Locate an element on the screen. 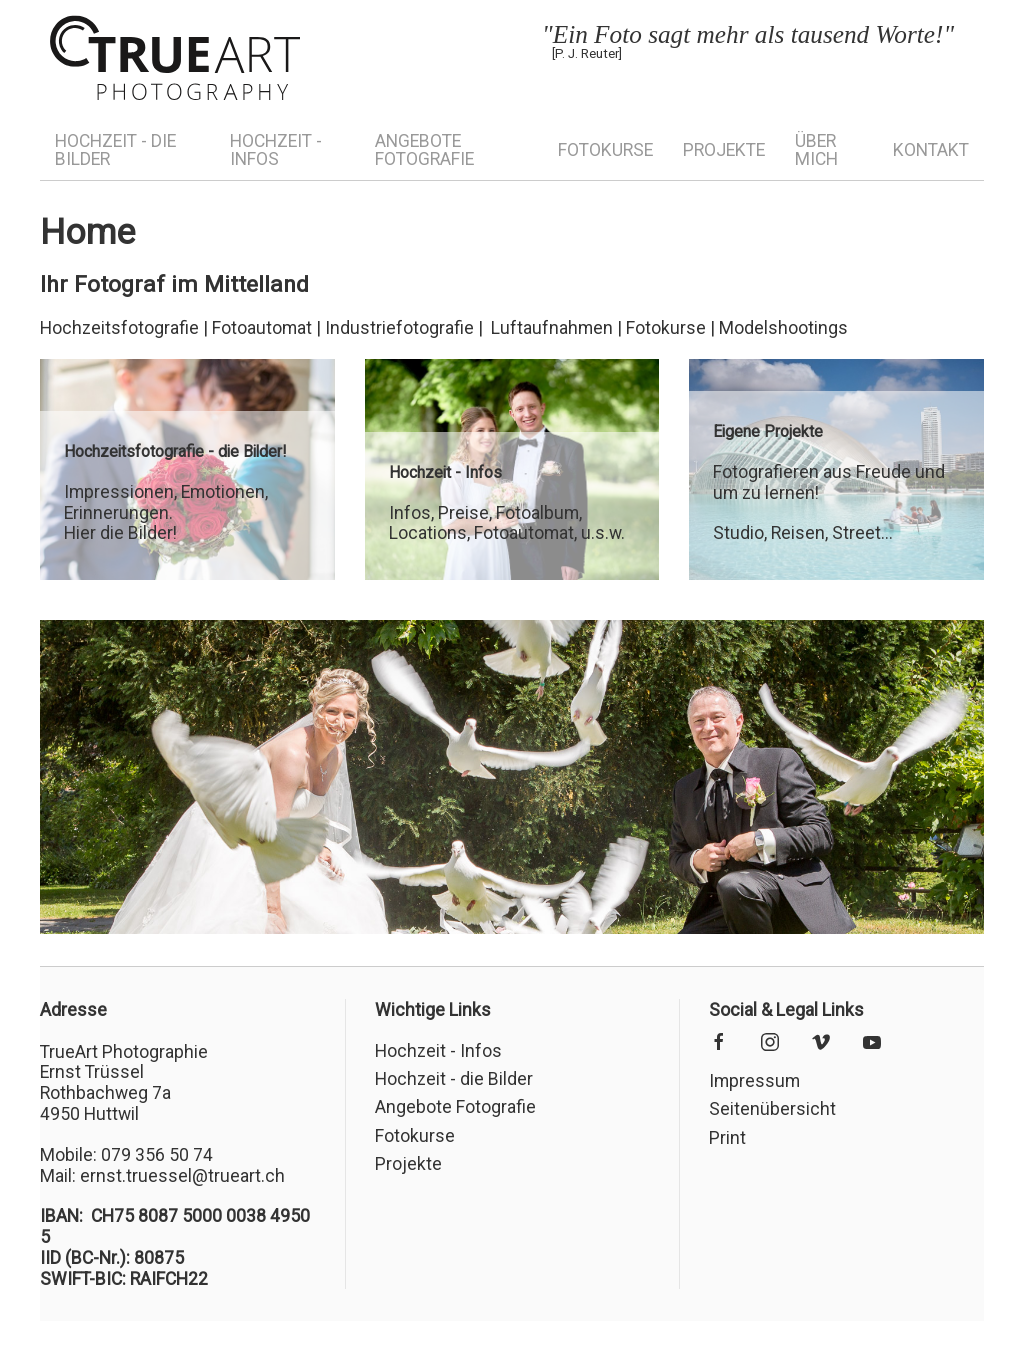 This screenshot has width=1024, height=1353. Hochzeit - die Bilder is located at coordinates (115, 150).